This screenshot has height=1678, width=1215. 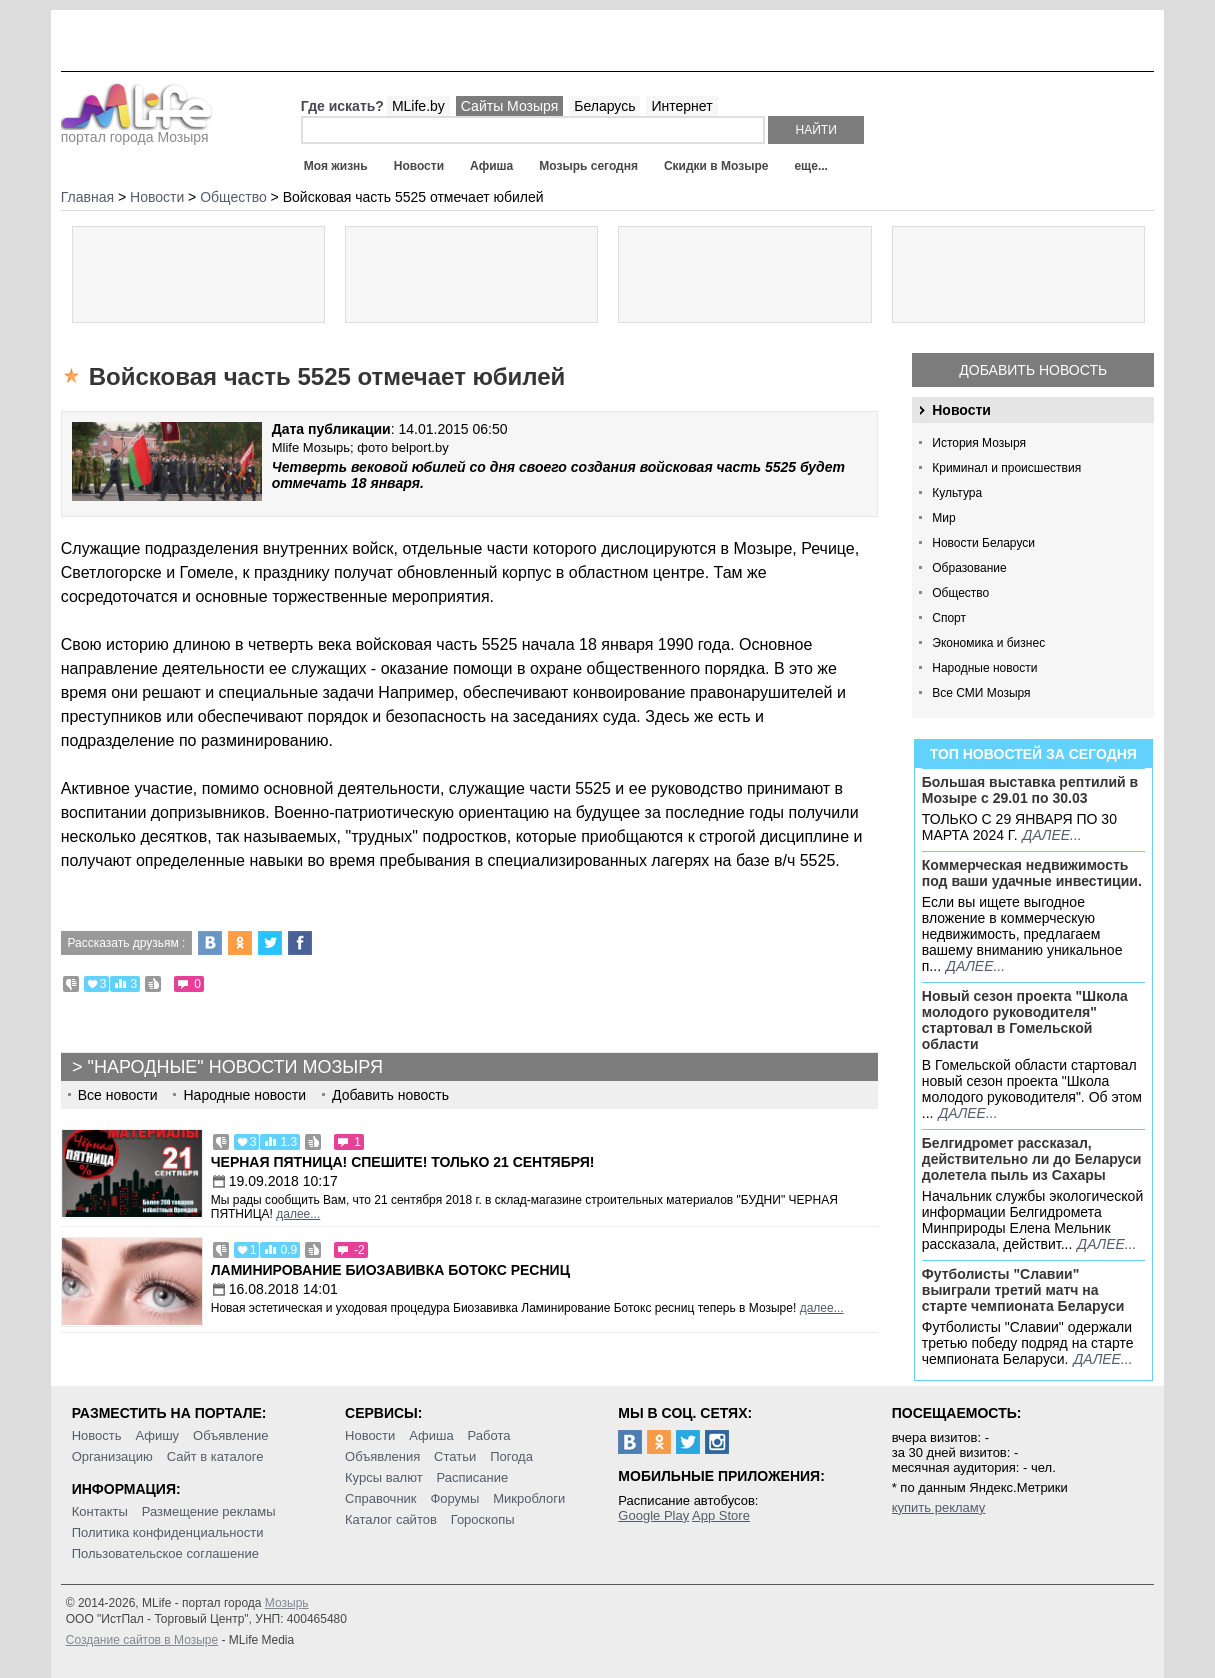 I want to click on App Store, so click(x=721, y=1515).